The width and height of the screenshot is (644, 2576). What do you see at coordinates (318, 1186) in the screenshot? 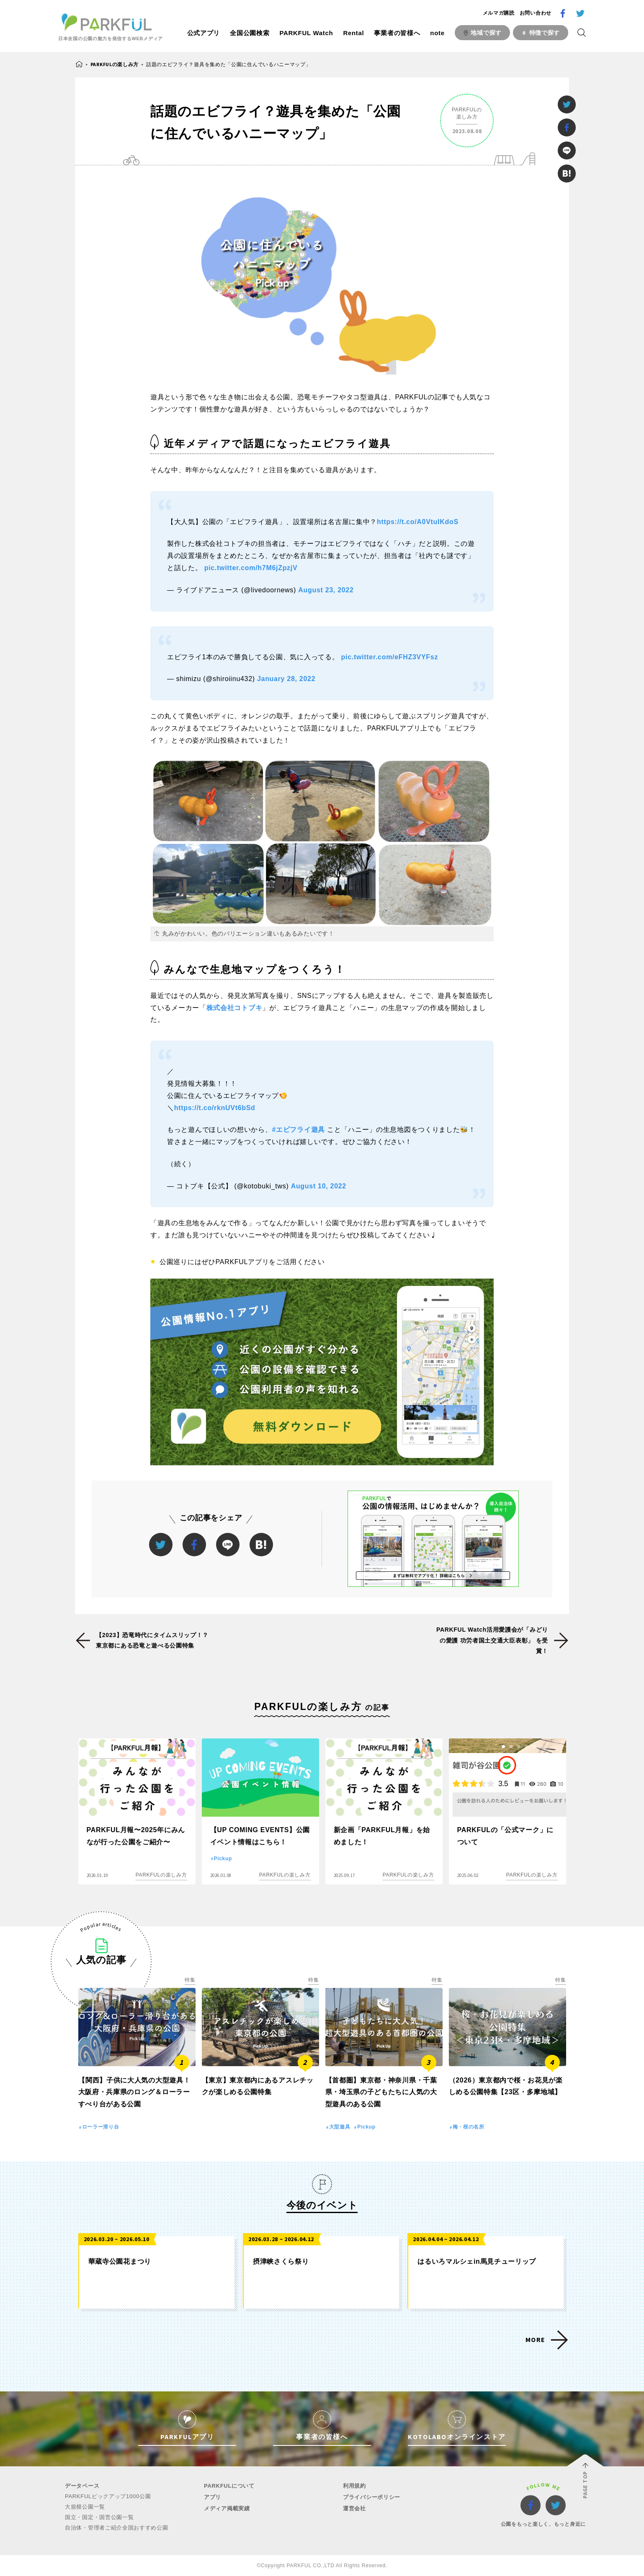
I see `August 10, 2022` at bounding box center [318, 1186].